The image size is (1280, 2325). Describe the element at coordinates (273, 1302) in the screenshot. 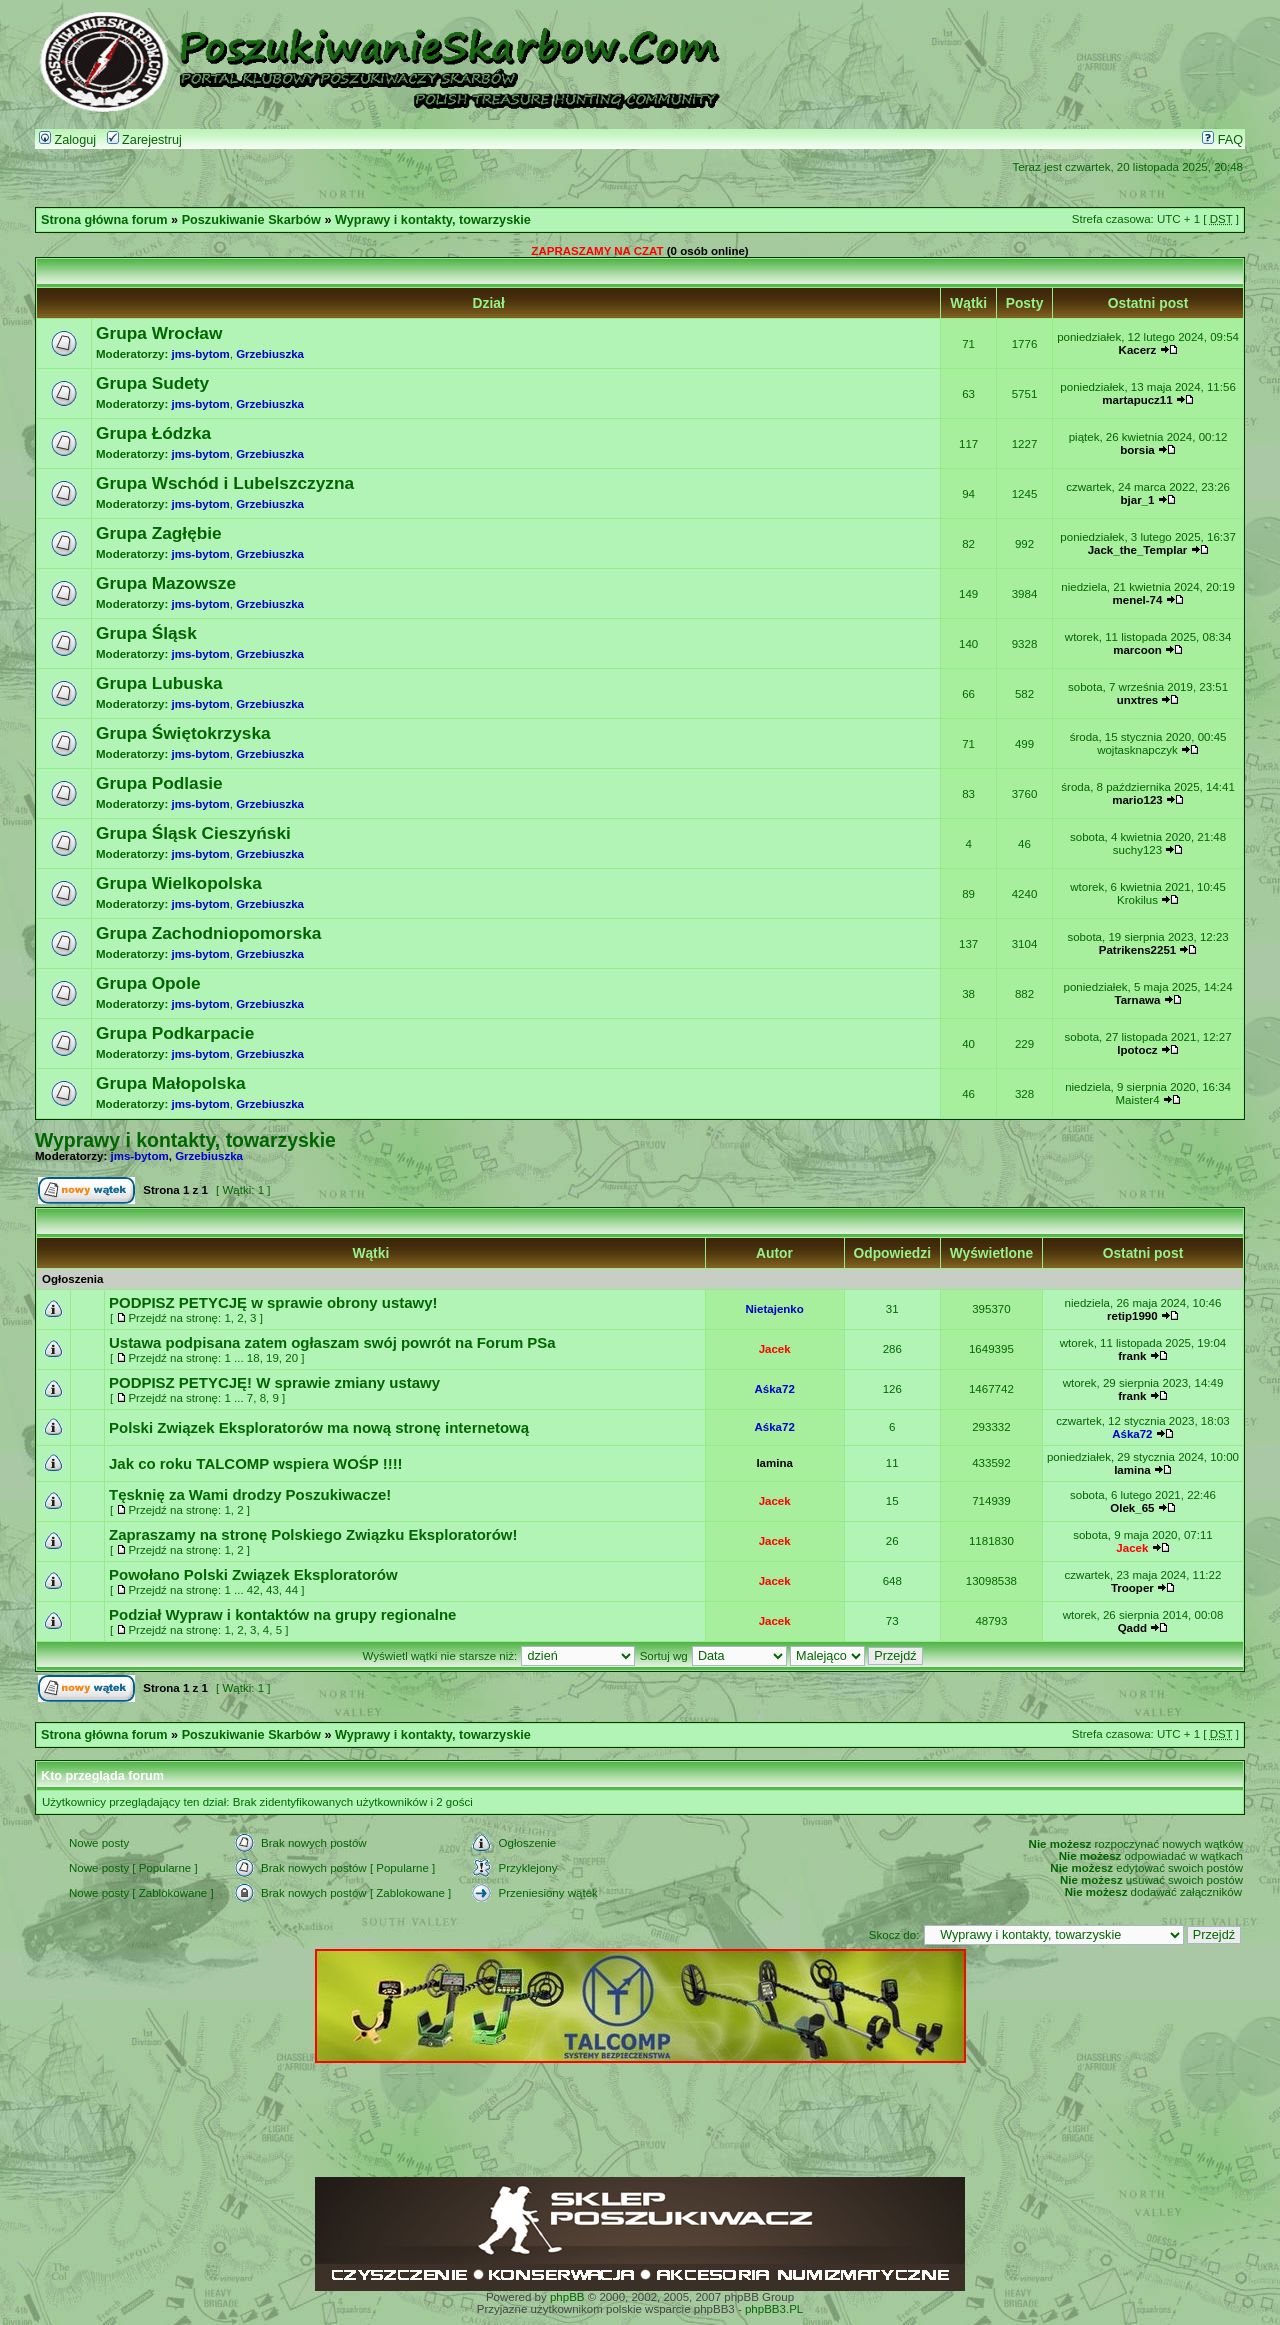

I see `PODPISZ PETYCJĘ w sprawie obrony ustawy!` at that location.